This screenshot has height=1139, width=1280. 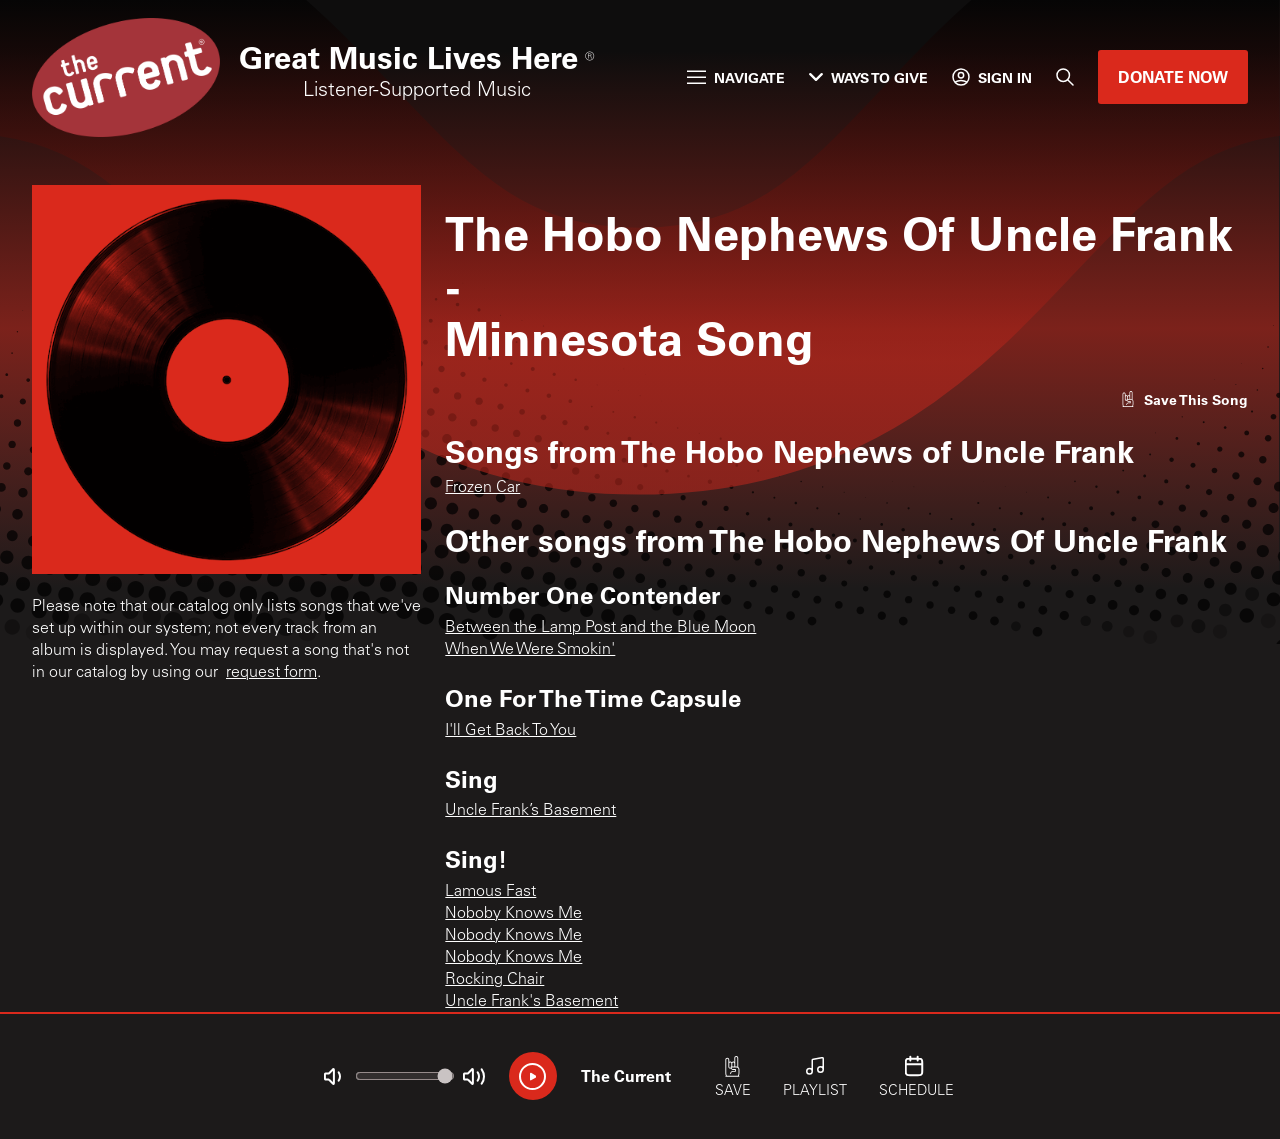 What do you see at coordinates (513, 936) in the screenshot?
I see `Nobody Knows Me` at bounding box center [513, 936].